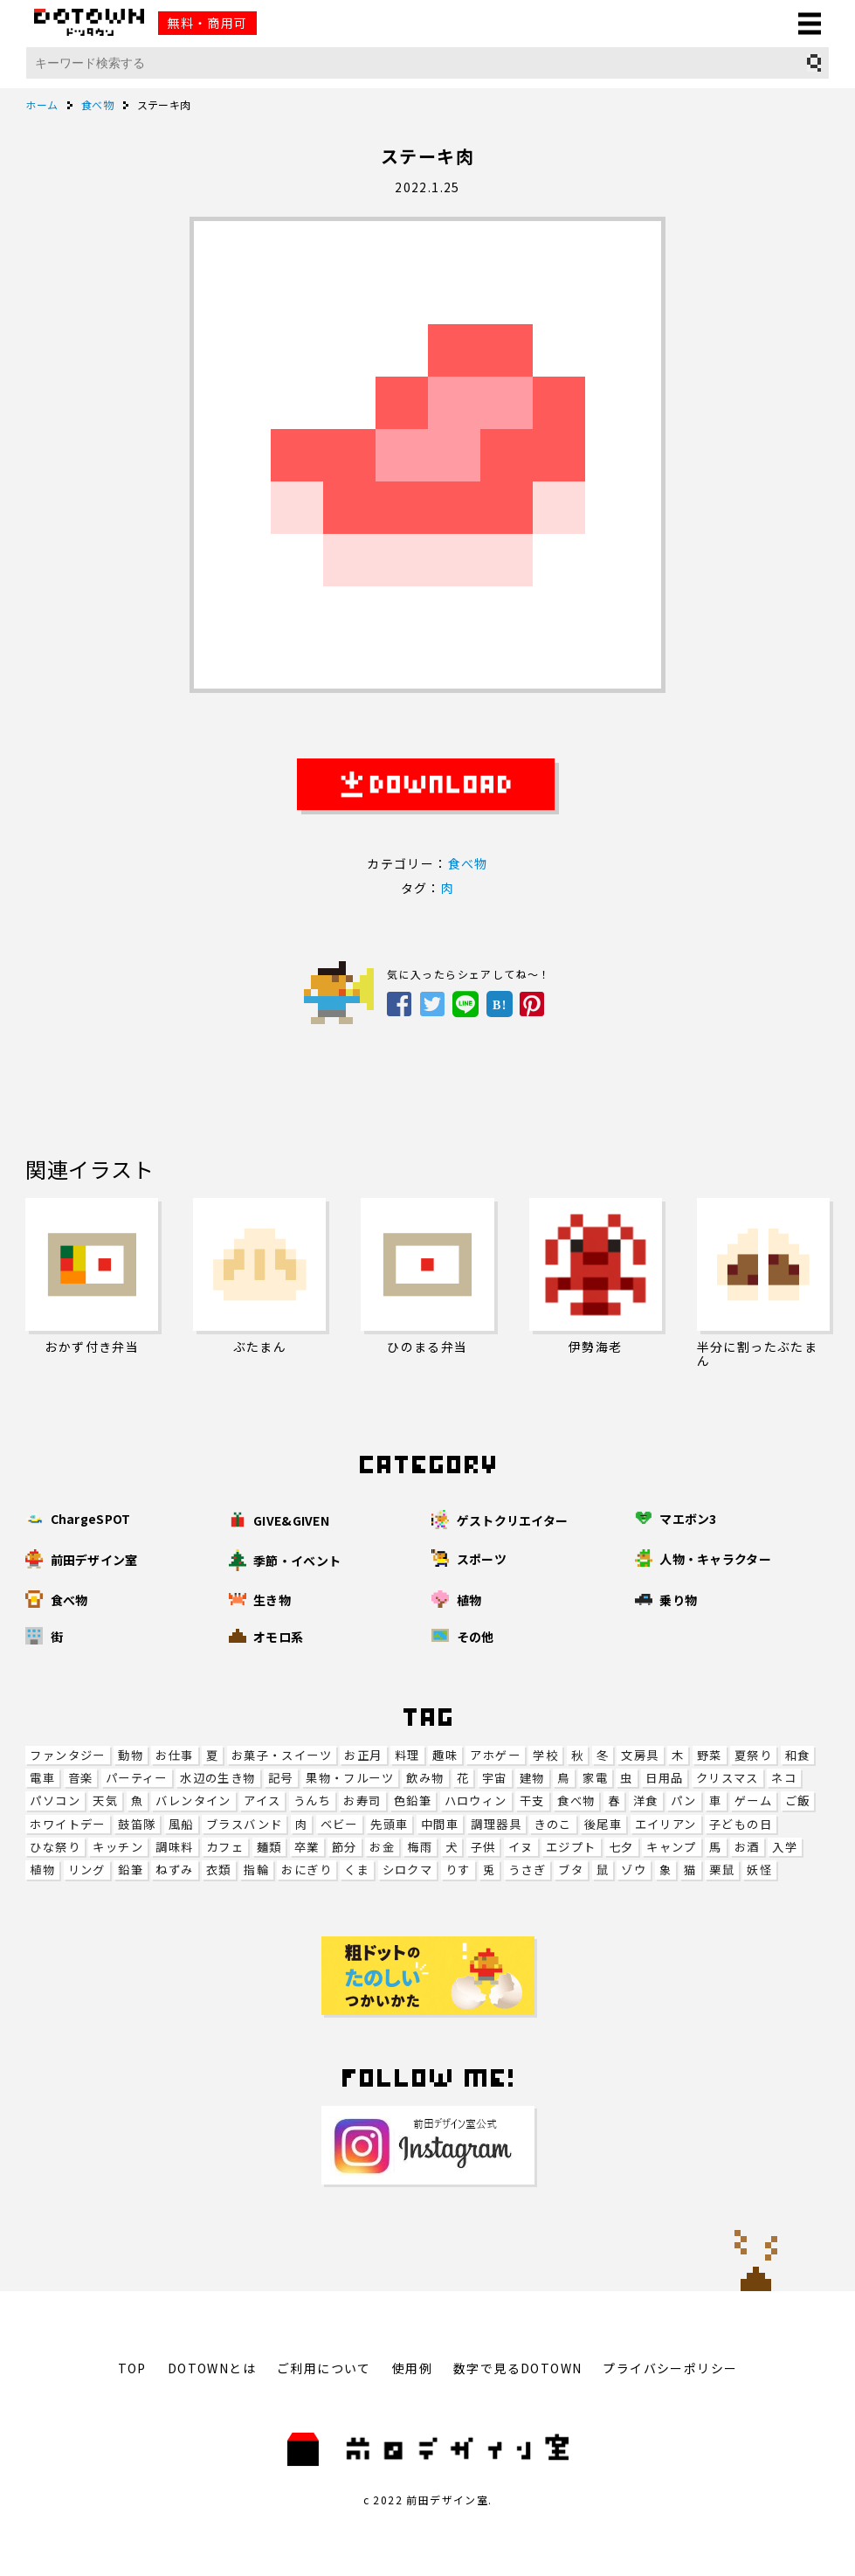 The width and height of the screenshot is (855, 2576). I want to click on アホゲー, so click(495, 1755).